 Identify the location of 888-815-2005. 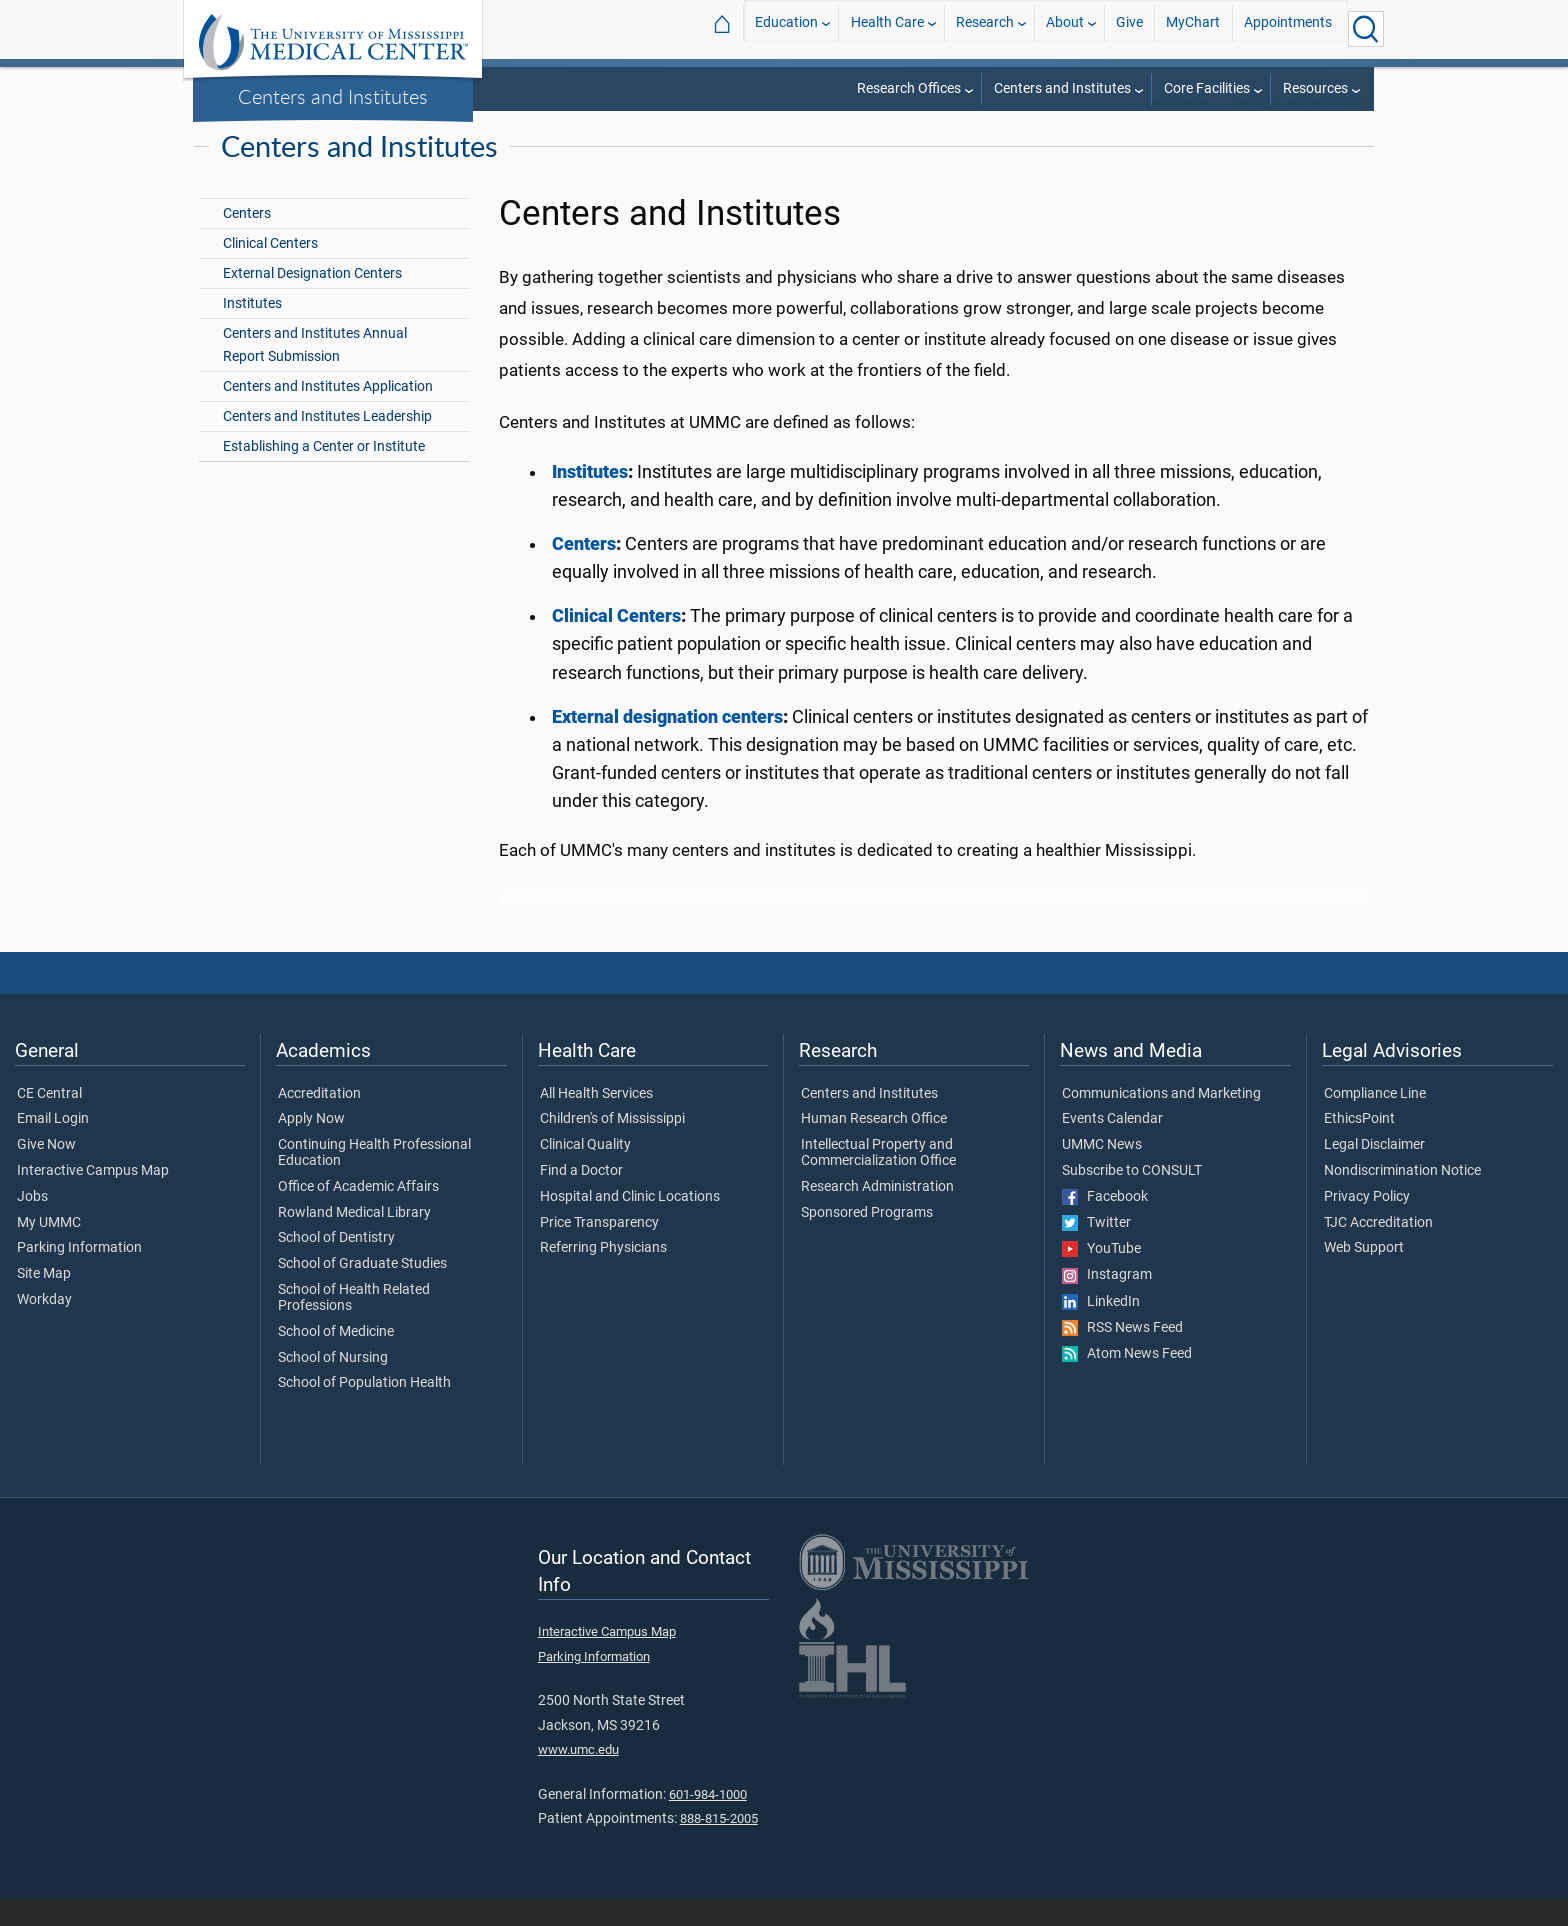
(719, 1844).